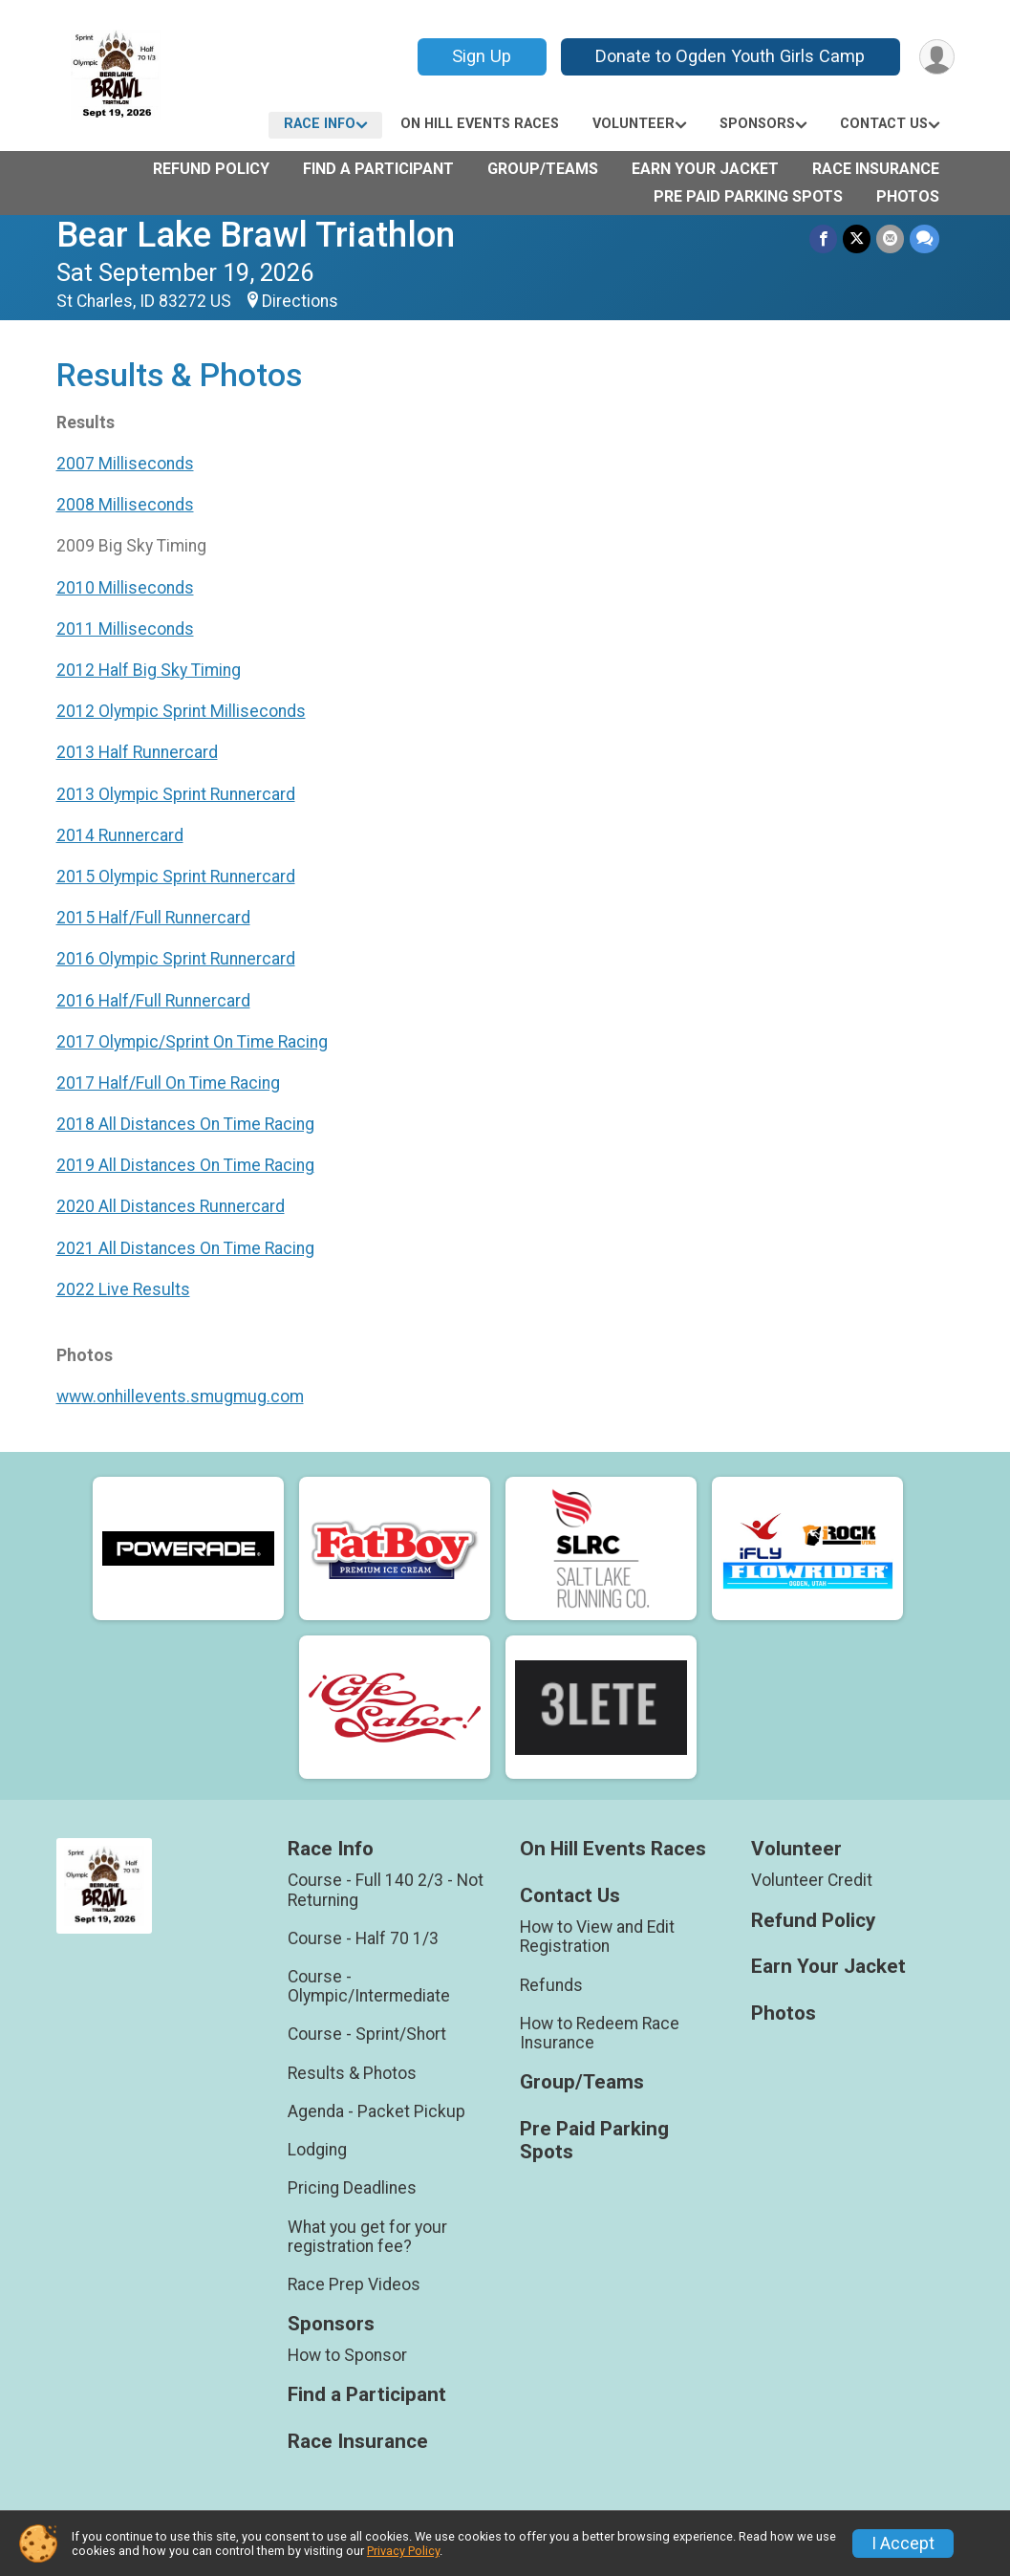  I want to click on Bear Lake Brawl Triathlon, so click(255, 234).